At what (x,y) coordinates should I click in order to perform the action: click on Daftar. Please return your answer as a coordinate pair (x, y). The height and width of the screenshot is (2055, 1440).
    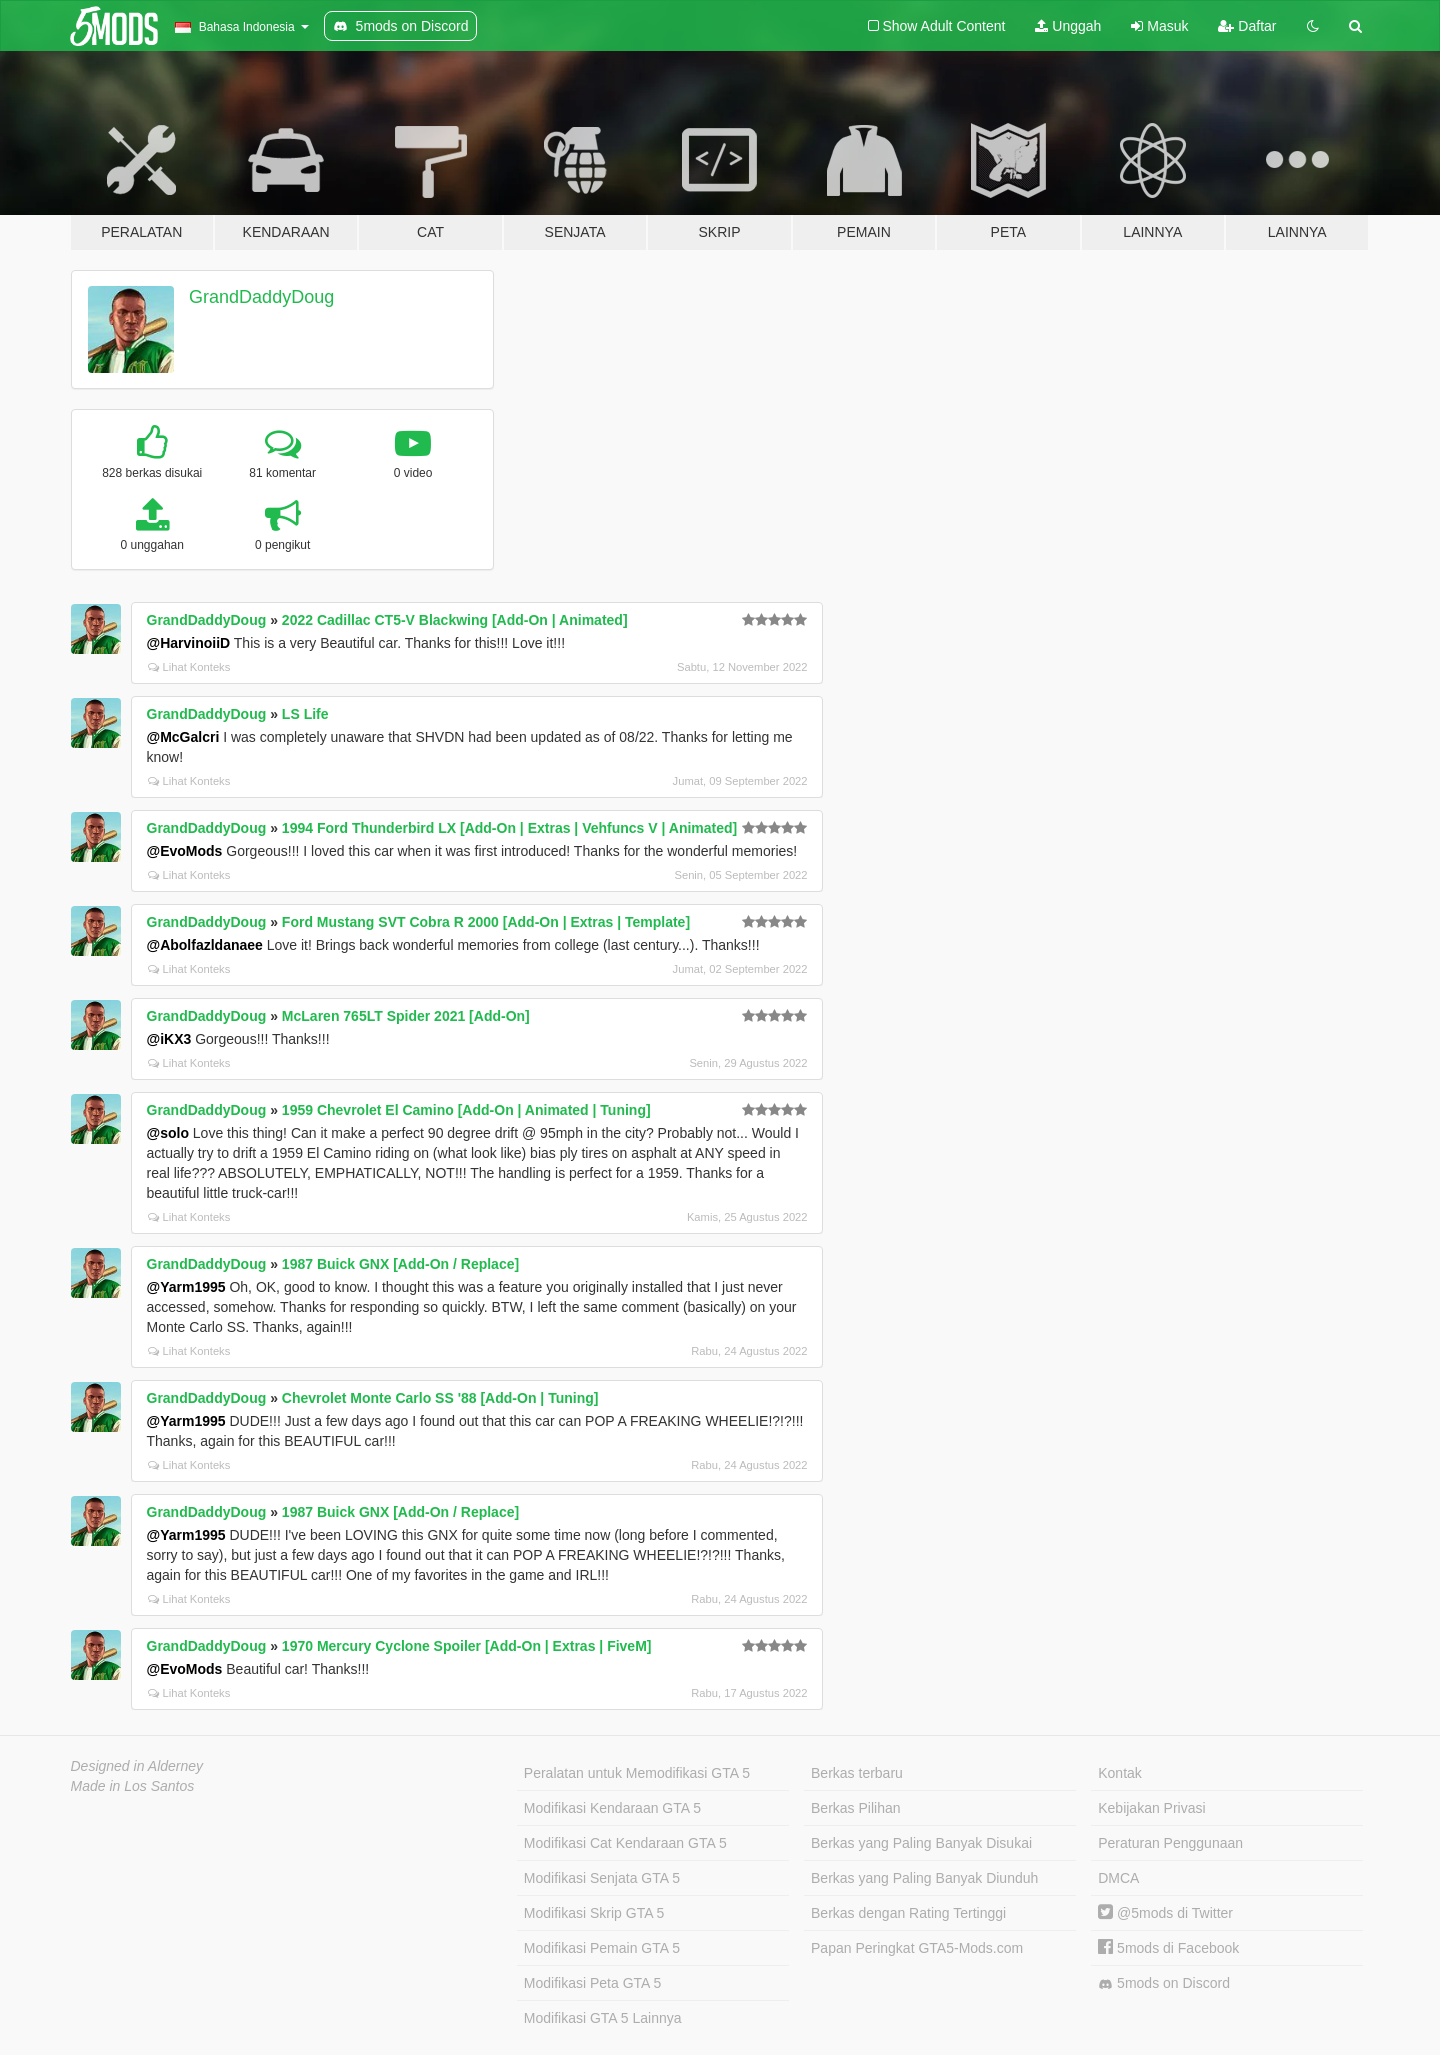
    Looking at the image, I should click on (1247, 26).